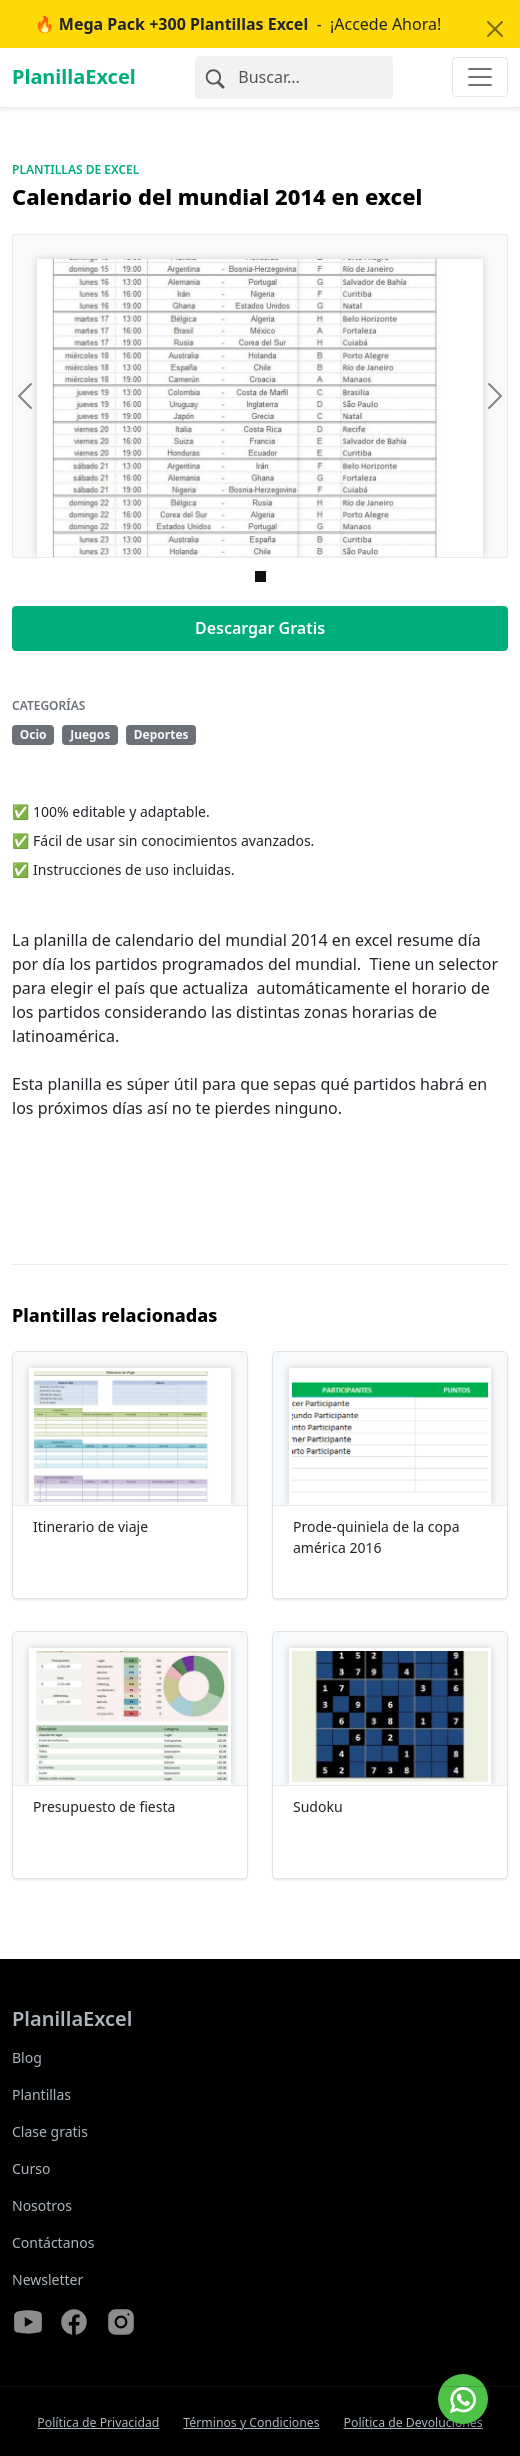 The height and width of the screenshot is (2456, 520). Describe the element at coordinates (47, 2279) in the screenshot. I see `Newsletter` at that location.